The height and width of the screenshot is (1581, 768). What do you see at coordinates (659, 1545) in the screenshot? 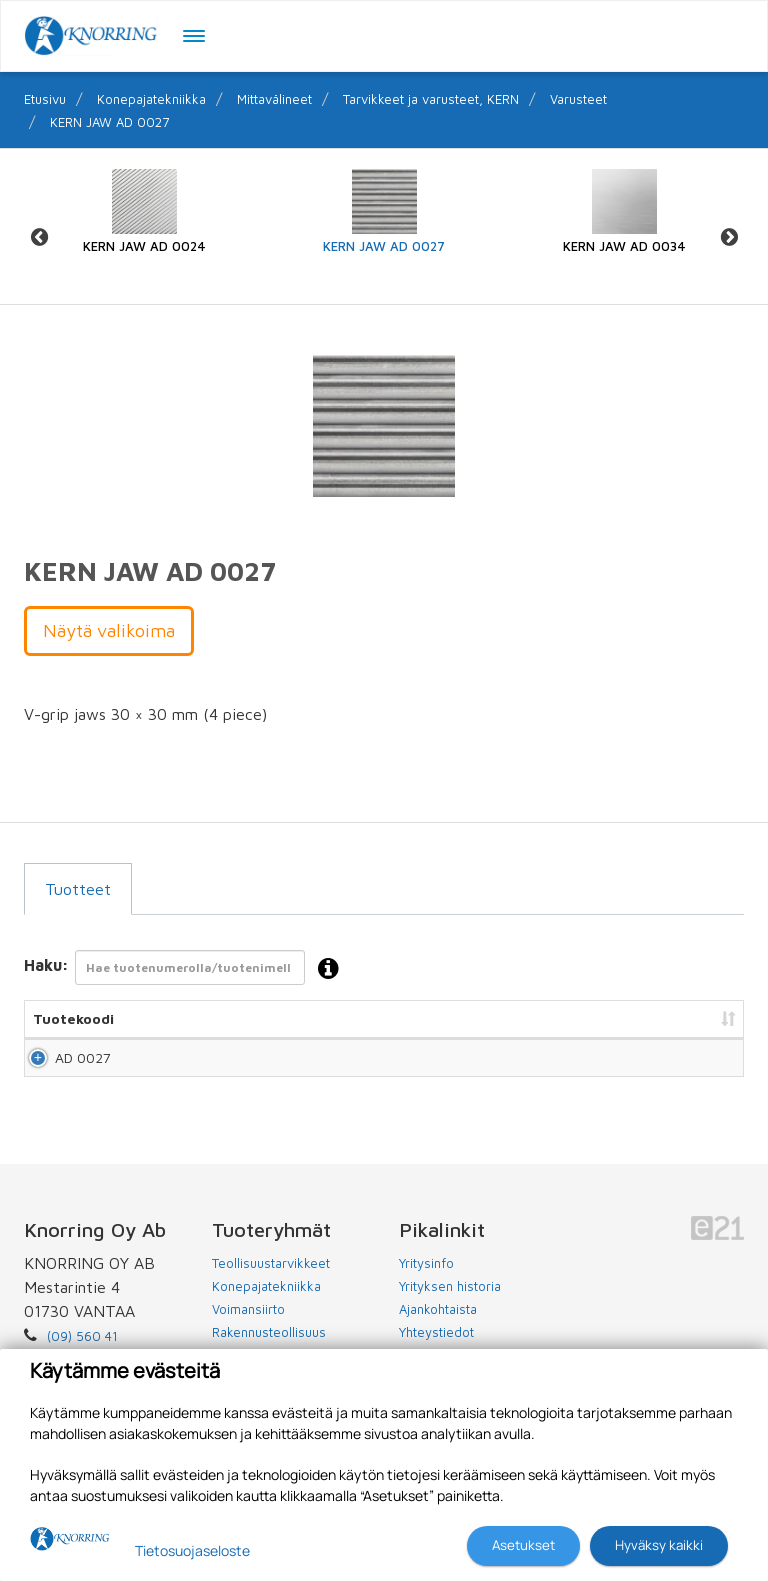
I see `Hyväksy kaikki` at bounding box center [659, 1545].